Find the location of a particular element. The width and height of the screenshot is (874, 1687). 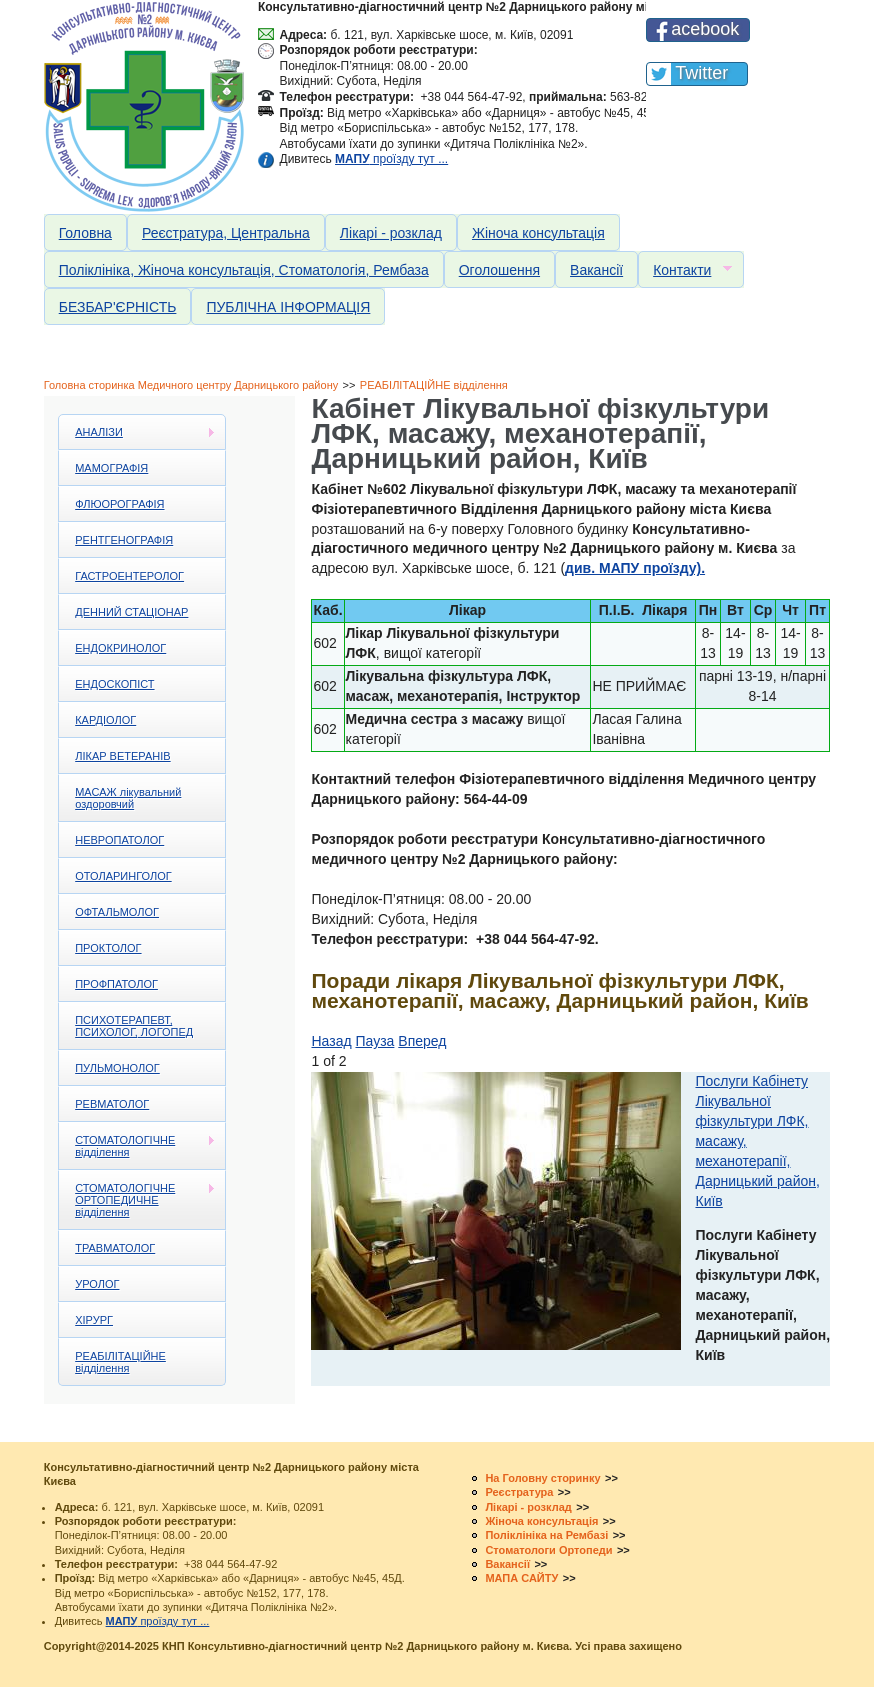

Реєстратура is located at coordinates (519, 1492).